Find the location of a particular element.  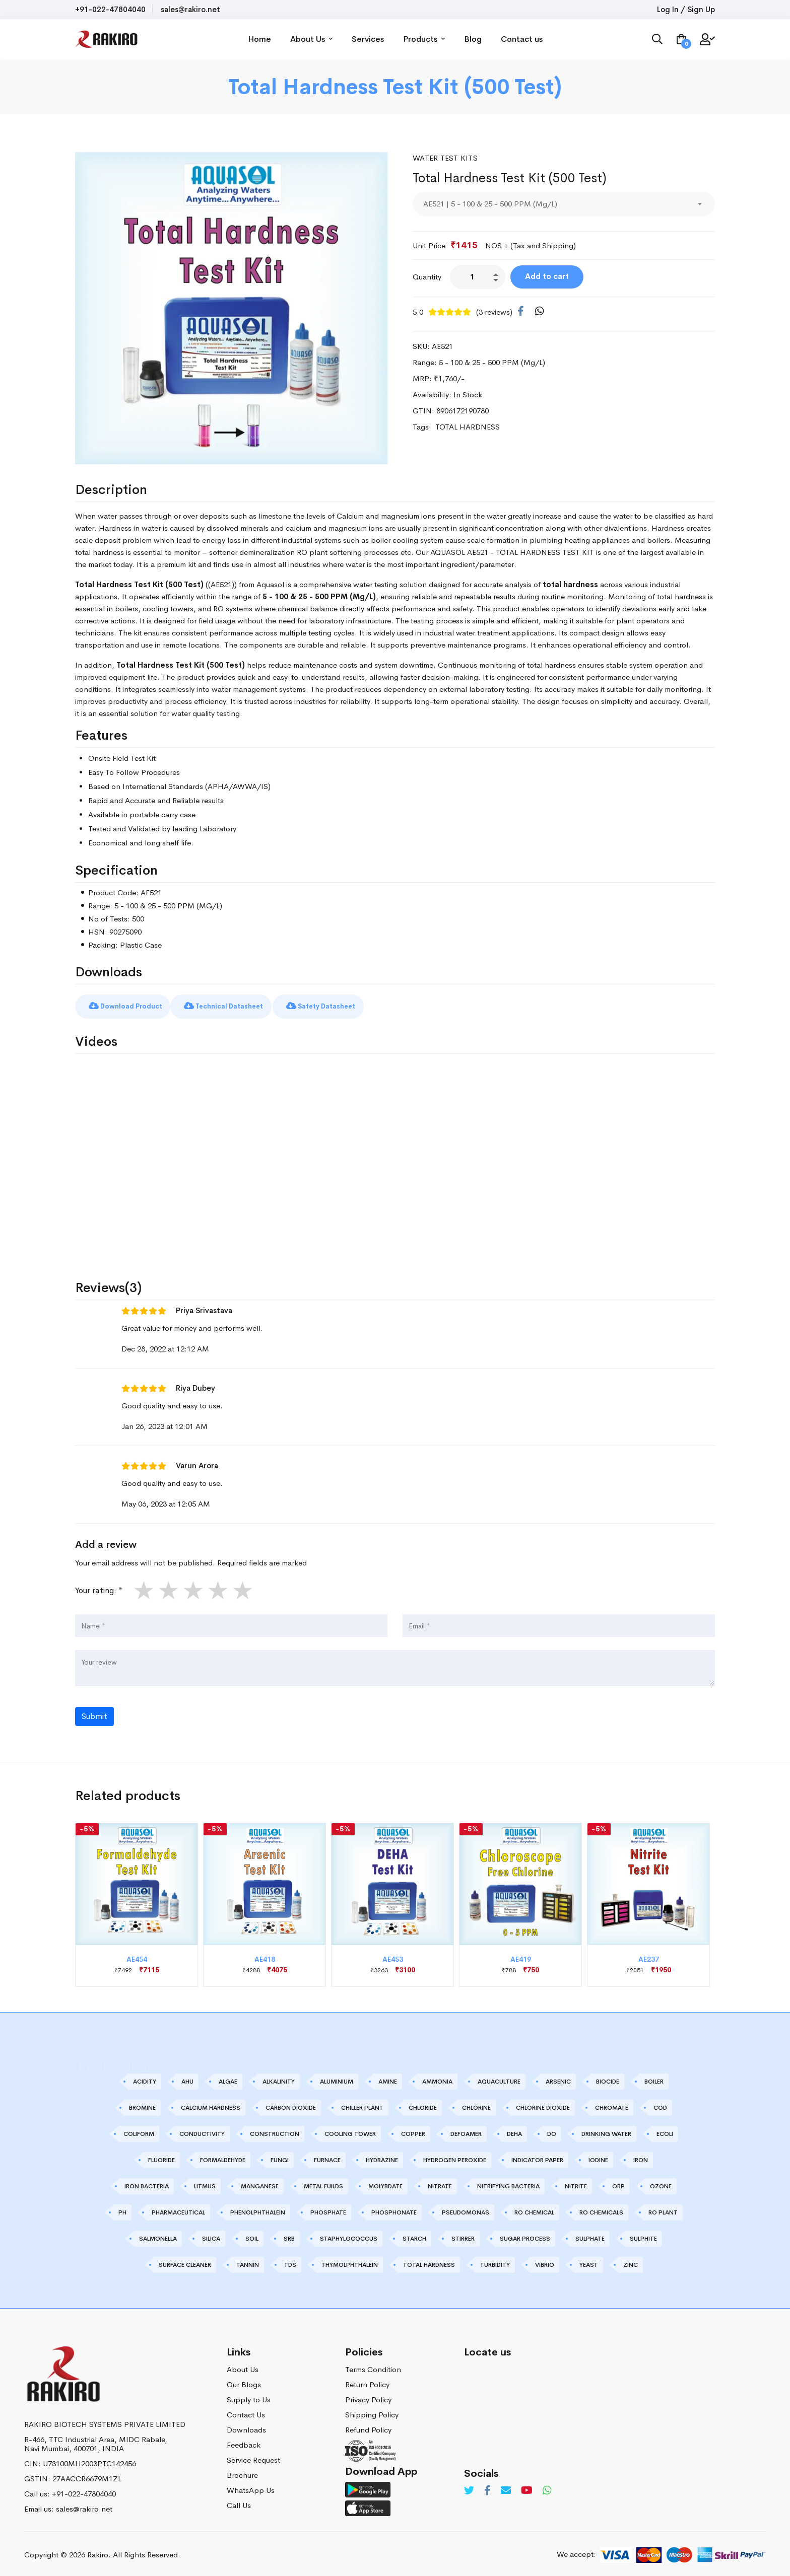

[Whatsapp] is located at coordinates (547, 2487).